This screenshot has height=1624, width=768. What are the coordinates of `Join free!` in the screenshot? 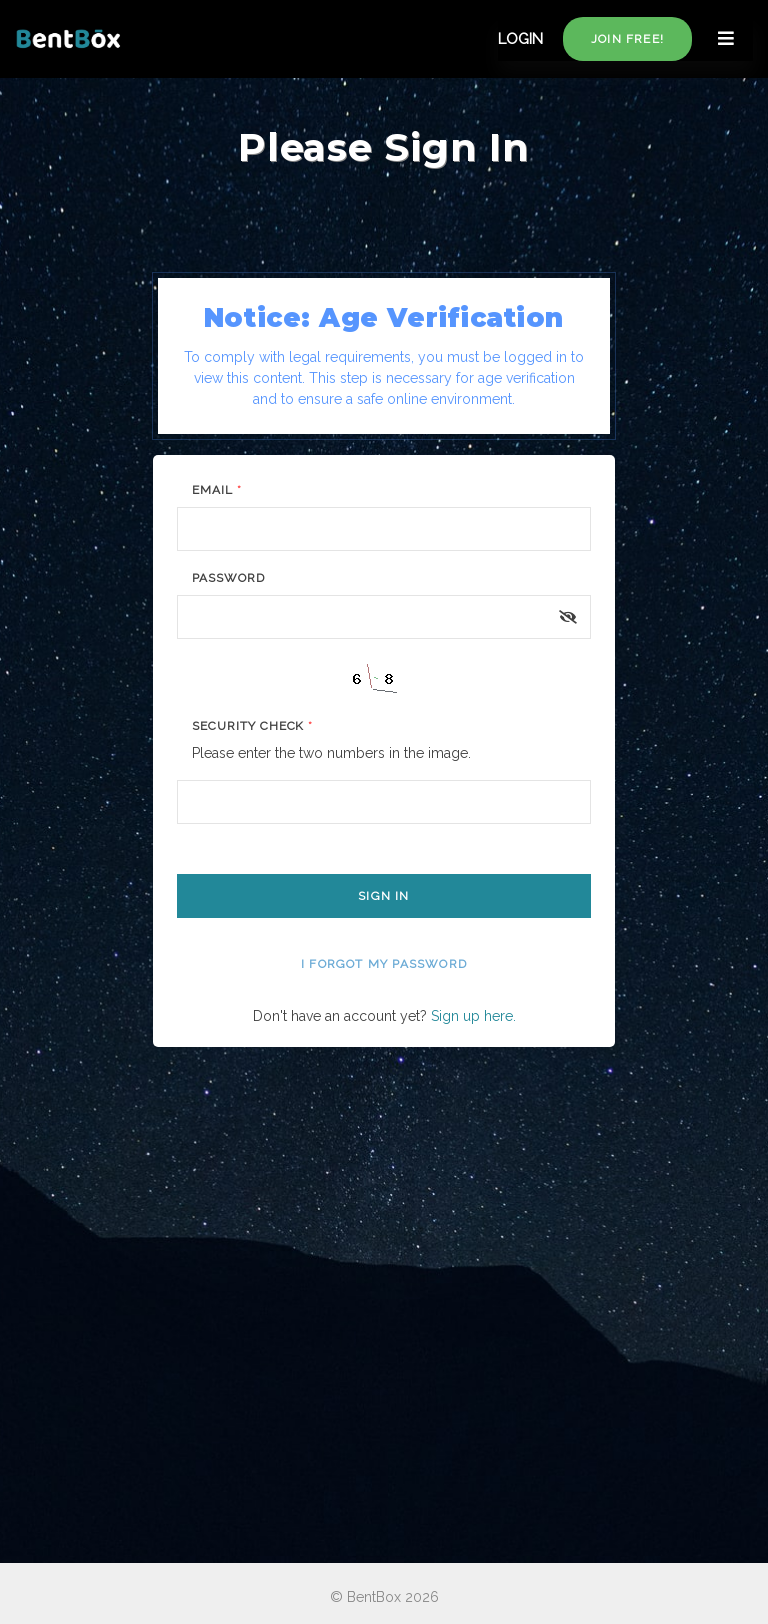 It's located at (627, 39).